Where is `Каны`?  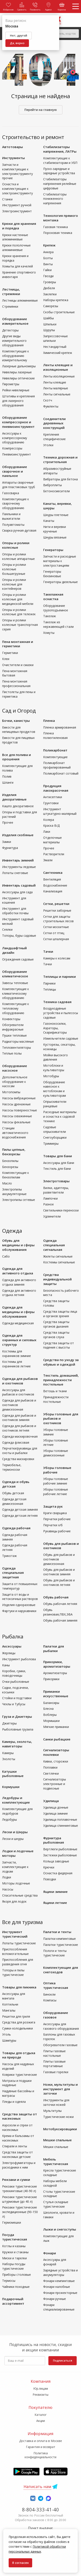
Каны is located at coordinates (6, 1665).